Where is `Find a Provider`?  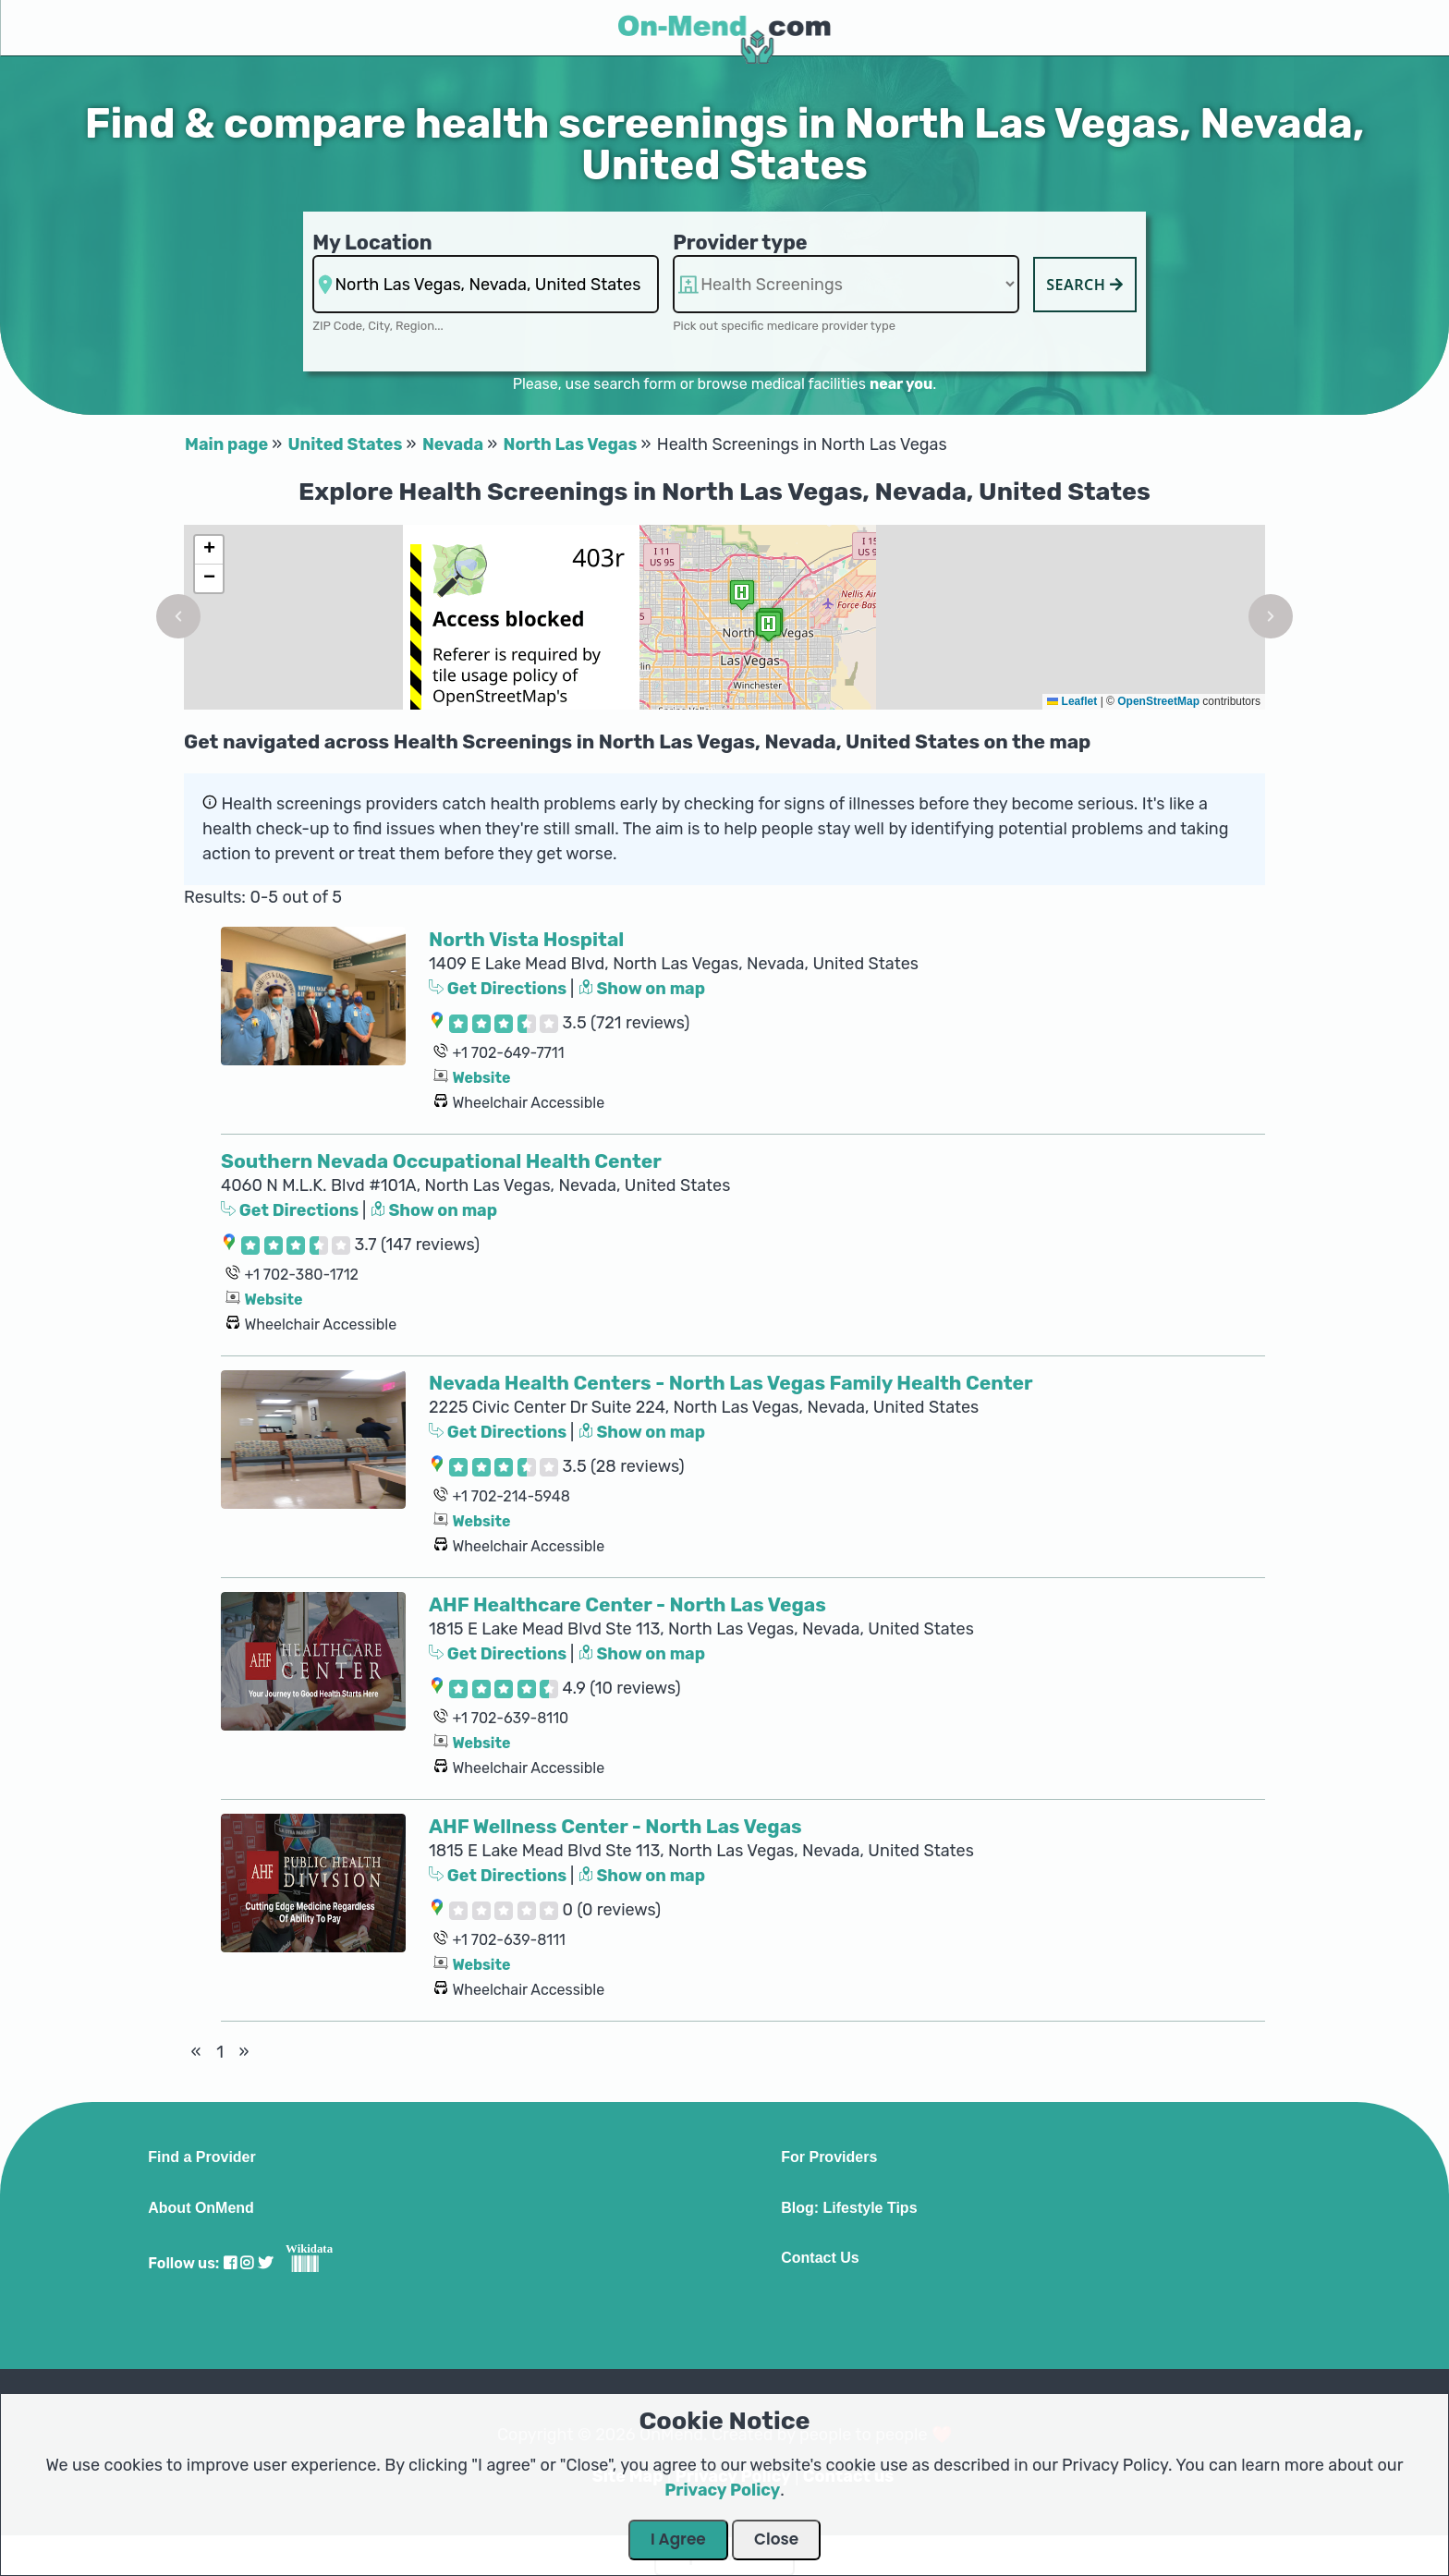 Find a Provider is located at coordinates (201, 2157).